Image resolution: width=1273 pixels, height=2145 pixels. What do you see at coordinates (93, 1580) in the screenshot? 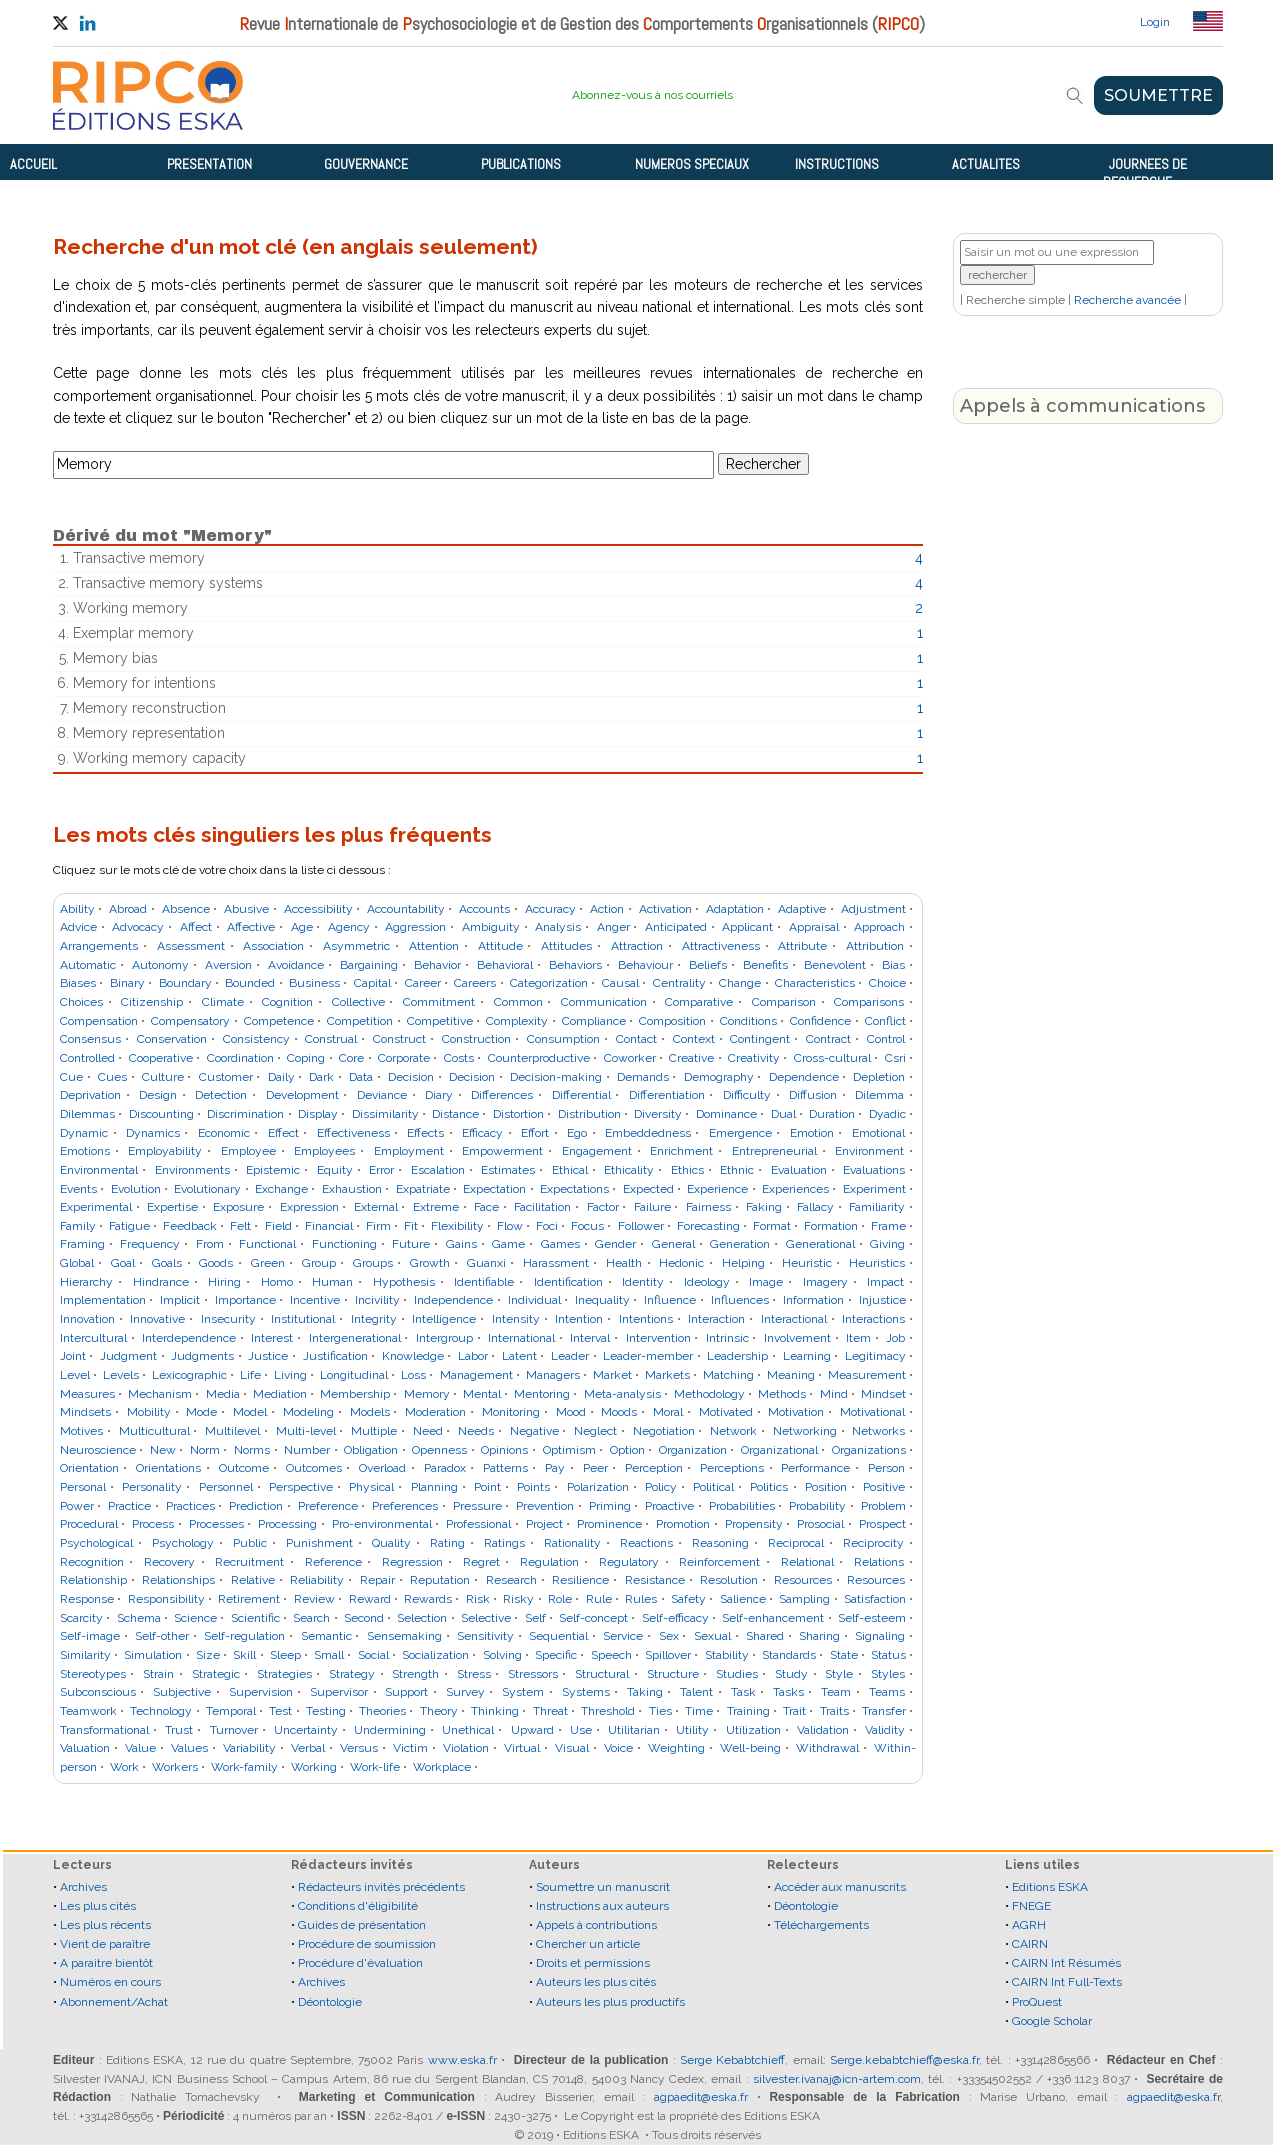
I see `Relationship` at bounding box center [93, 1580].